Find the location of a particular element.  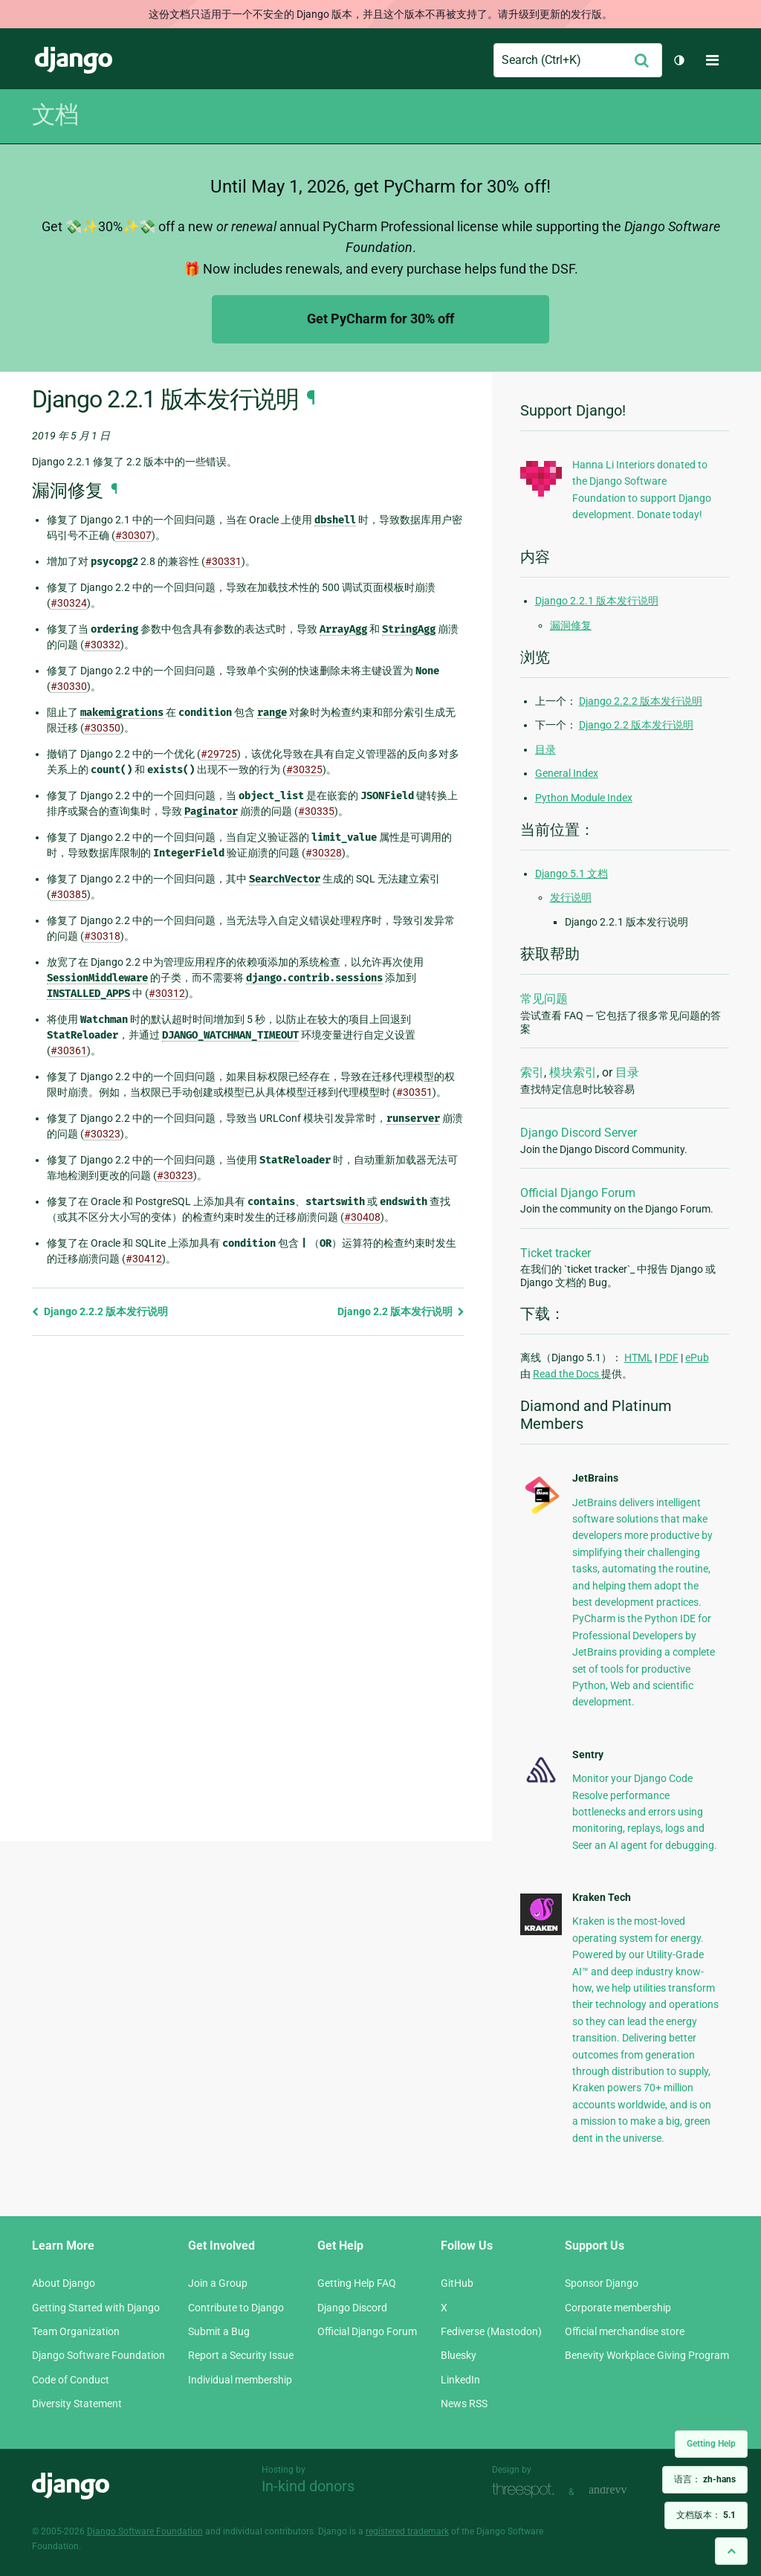

Django Discord Server is located at coordinates (578, 1133).